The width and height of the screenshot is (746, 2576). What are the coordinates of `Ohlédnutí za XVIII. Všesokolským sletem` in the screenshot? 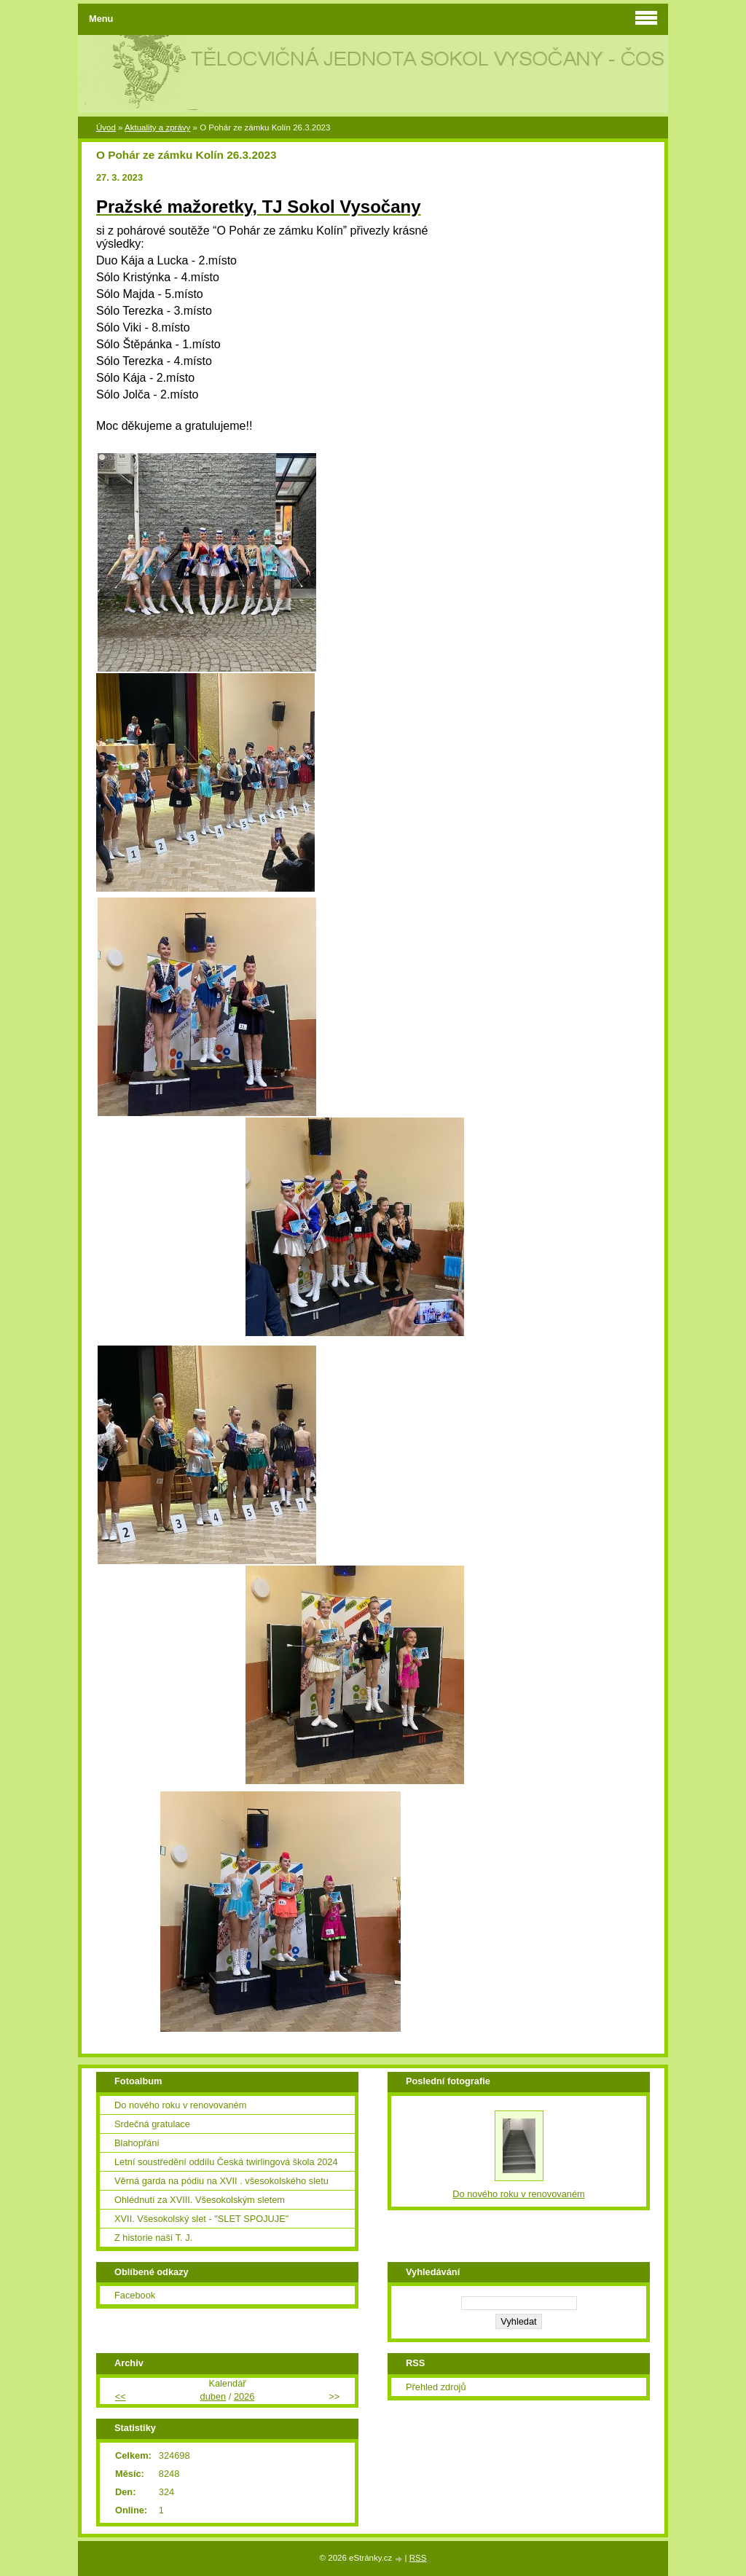 It's located at (199, 2199).